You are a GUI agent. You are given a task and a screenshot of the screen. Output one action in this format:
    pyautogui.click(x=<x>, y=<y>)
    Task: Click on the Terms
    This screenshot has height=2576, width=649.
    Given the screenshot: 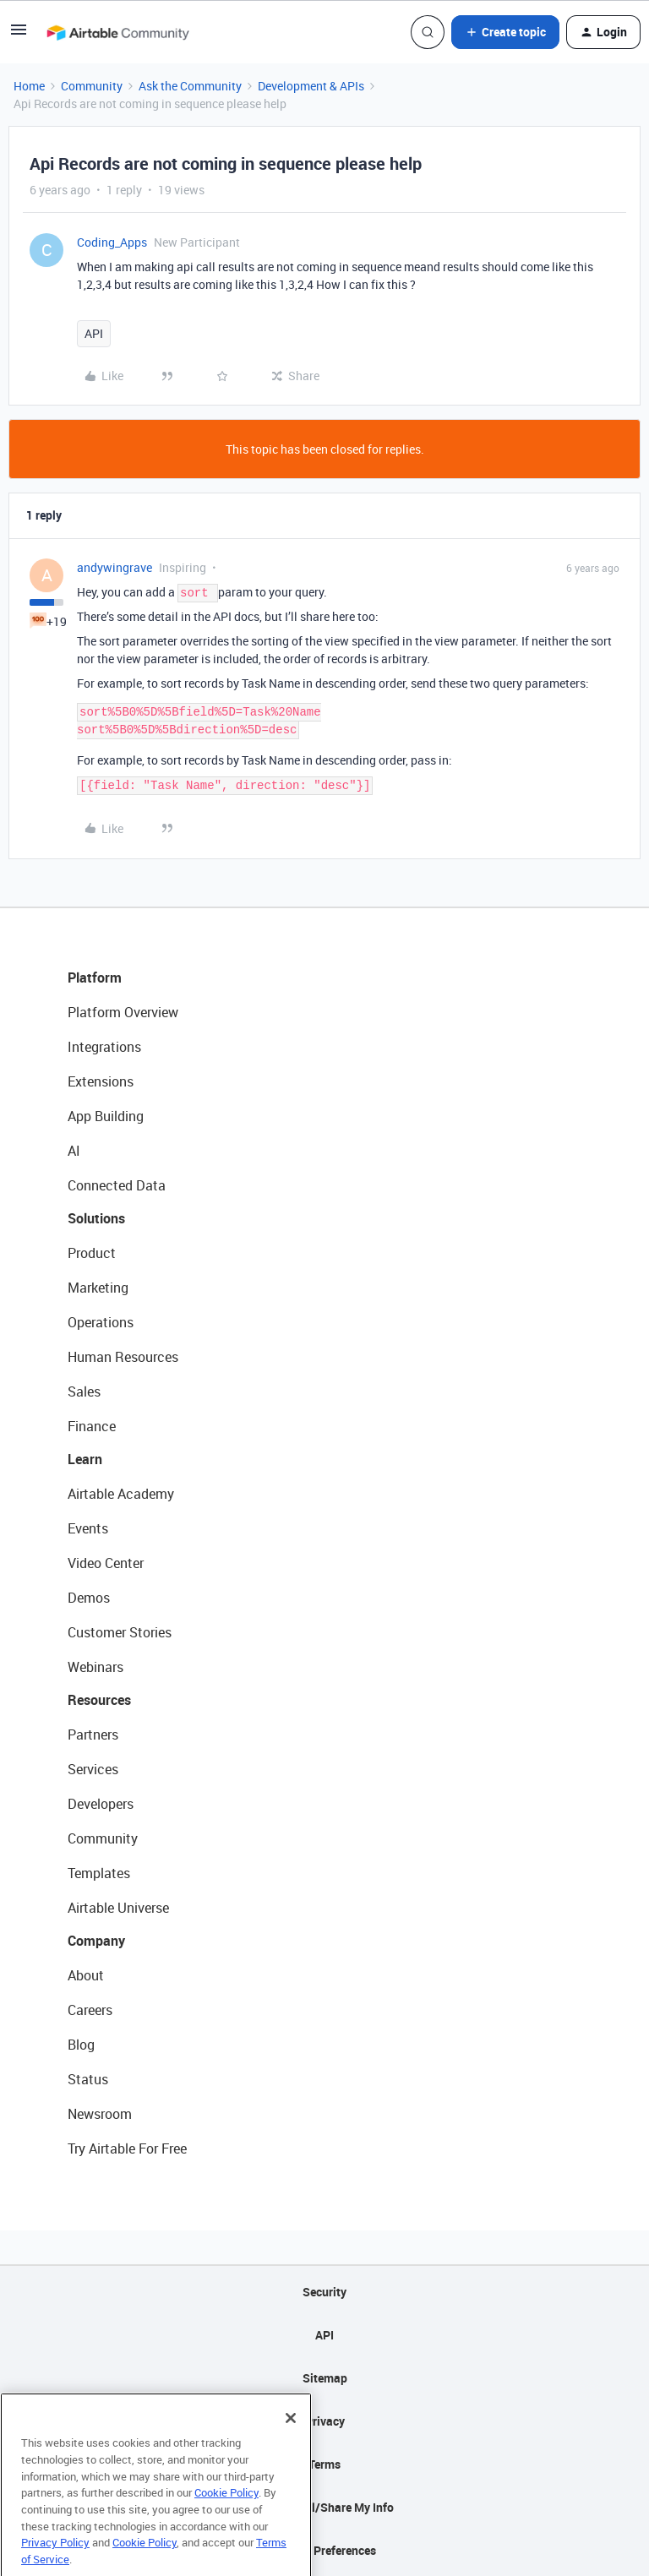 What is the action you would take?
    pyautogui.click(x=324, y=2464)
    